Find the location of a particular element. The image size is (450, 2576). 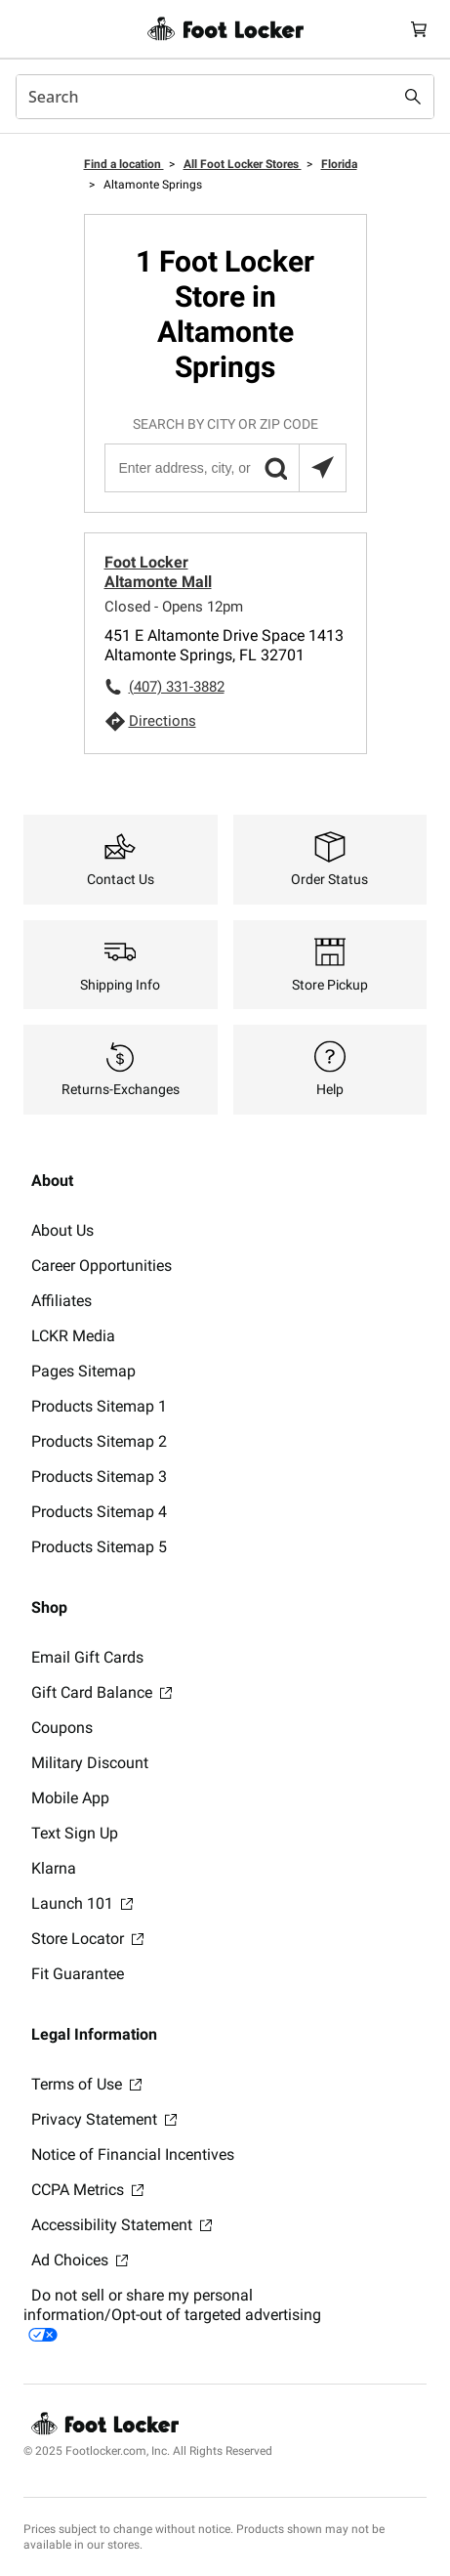

Privacy Statement is located at coordinates (104, 2119).